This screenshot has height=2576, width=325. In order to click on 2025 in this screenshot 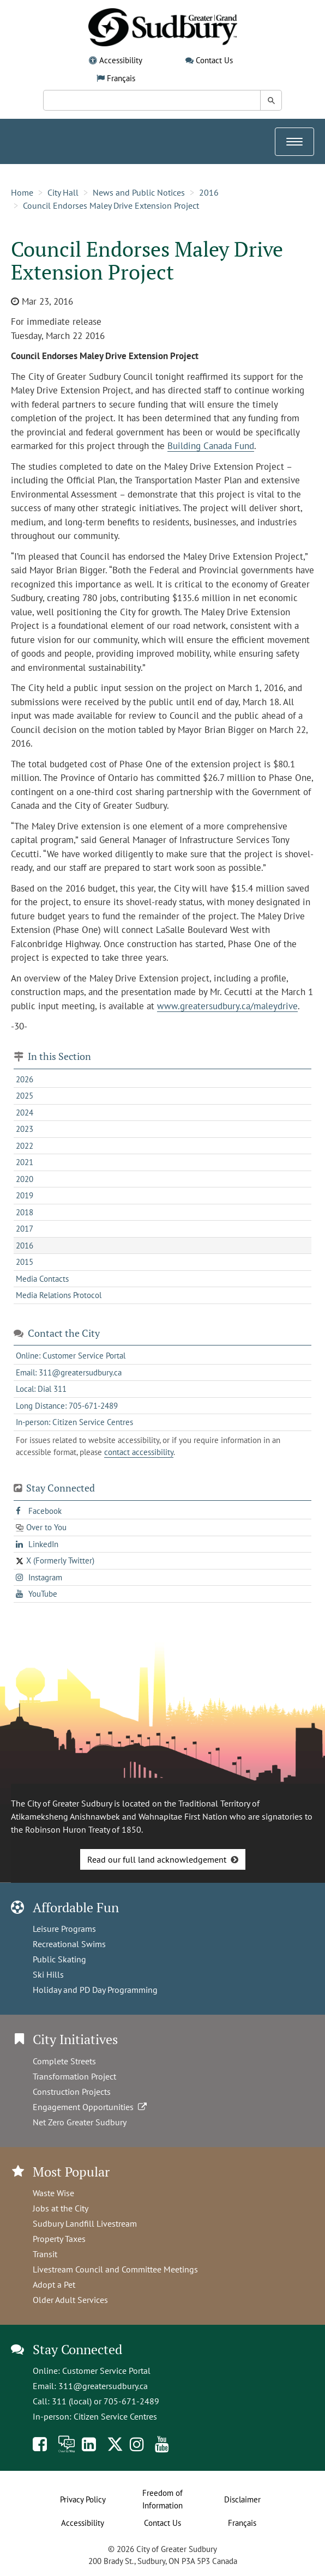, I will do `click(24, 1095)`.